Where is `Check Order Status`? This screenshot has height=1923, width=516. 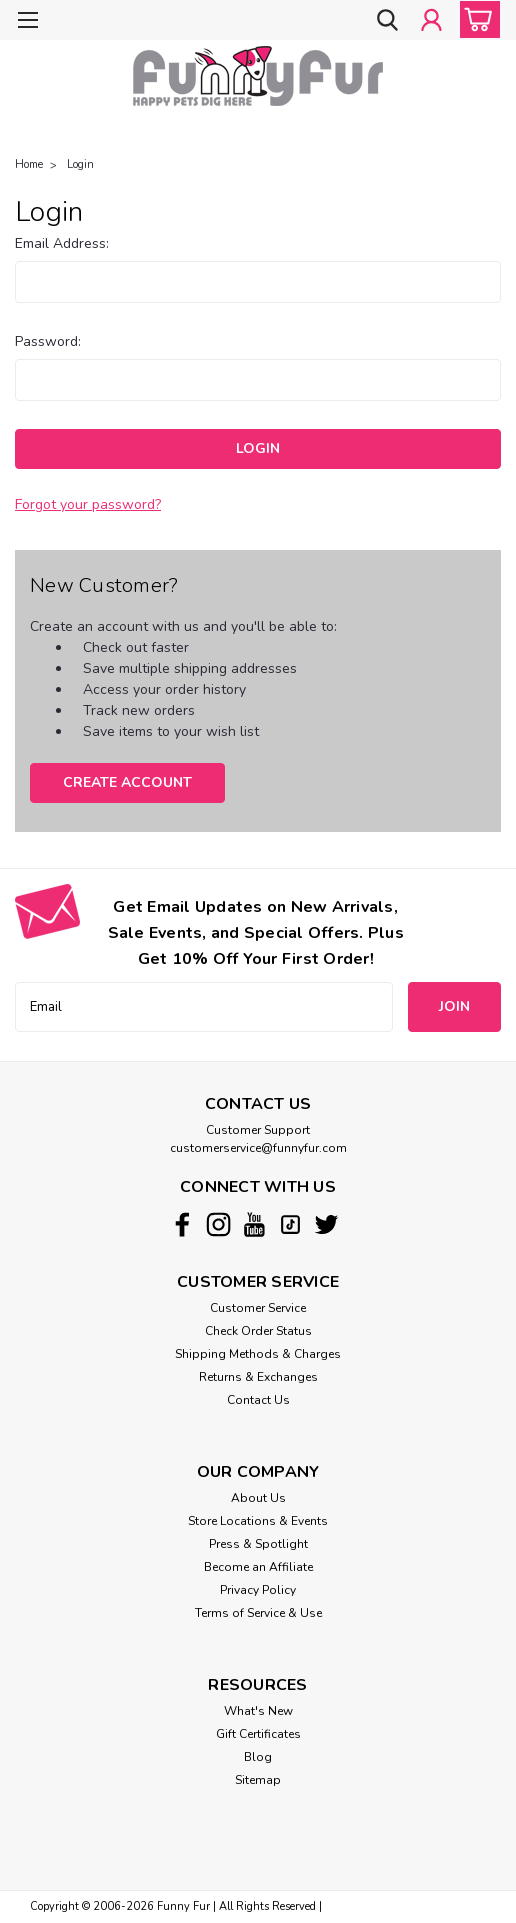 Check Order Status is located at coordinates (258, 1331).